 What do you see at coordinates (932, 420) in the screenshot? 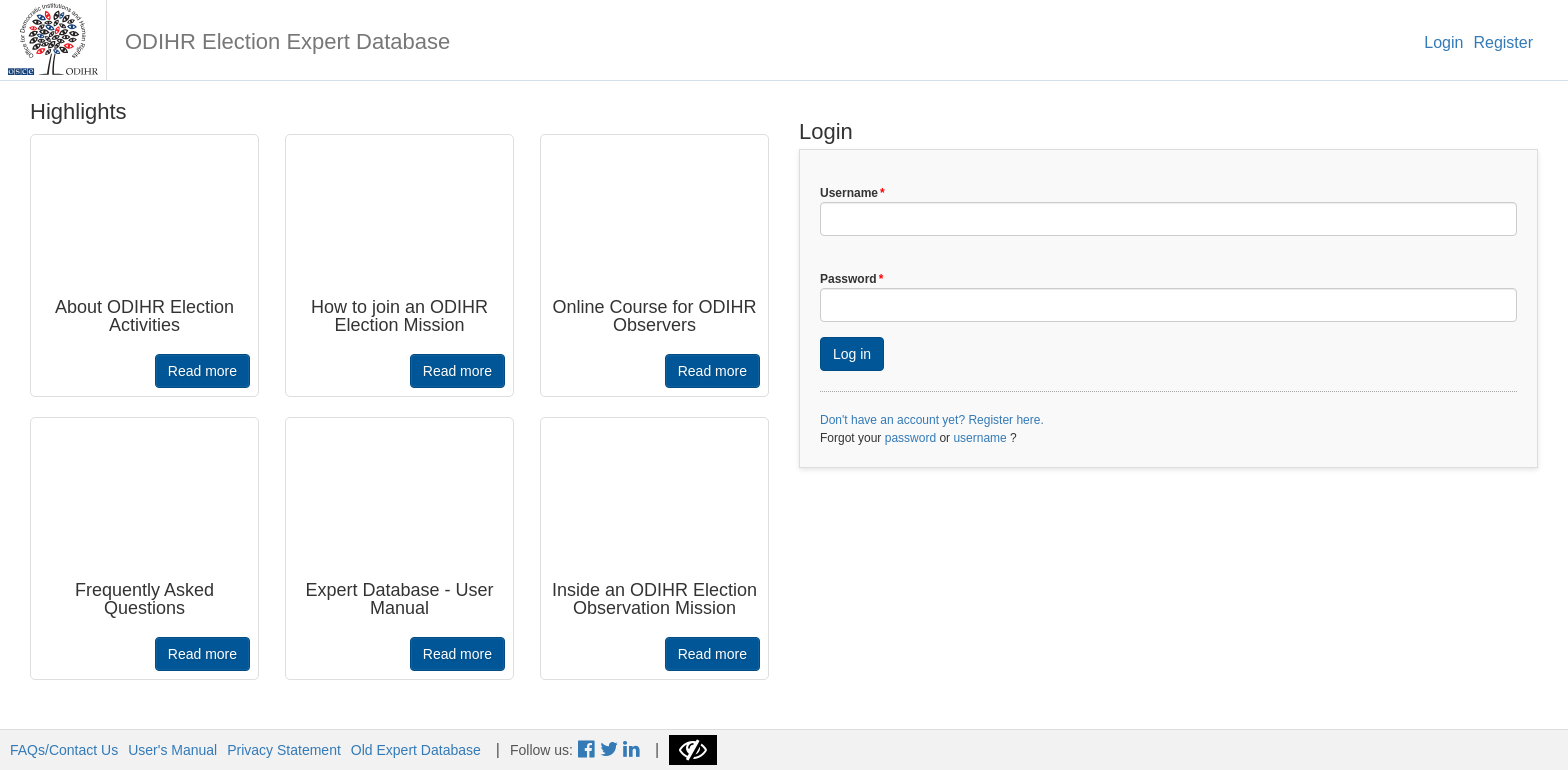
I see `Don't have an account yet? Register here.` at bounding box center [932, 420].